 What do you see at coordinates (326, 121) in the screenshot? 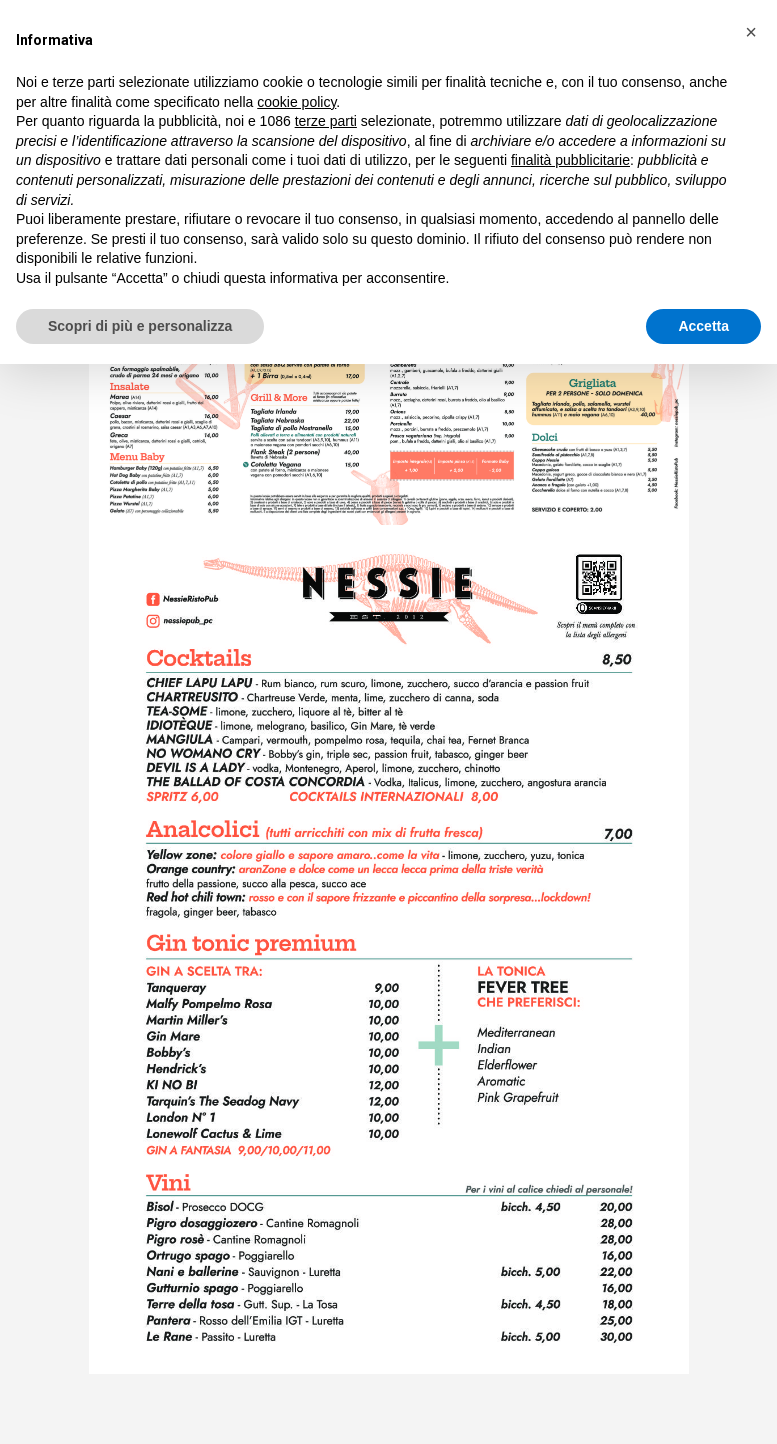
I see `terze parti` at bounding box center [326, 121].